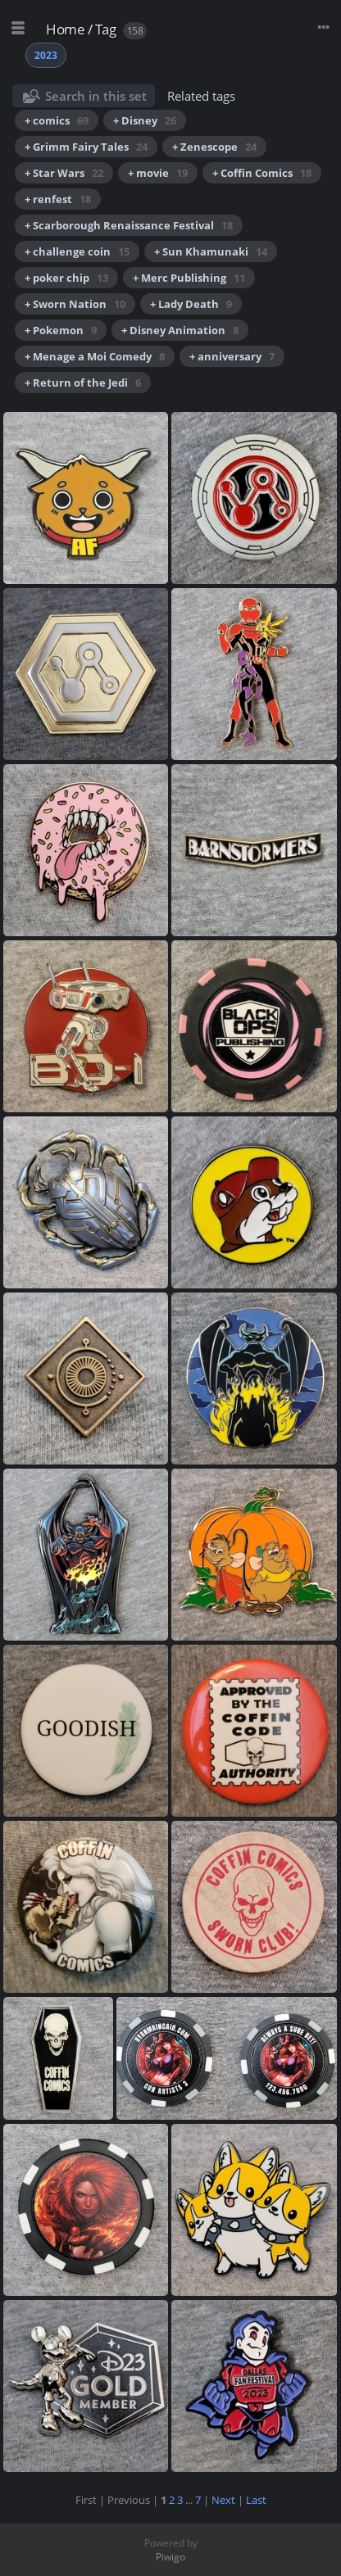  What do you see at coordinates (75, 304) in the screenshot?
I see `+ Sworn Nation` at bounding box center [75, 304].